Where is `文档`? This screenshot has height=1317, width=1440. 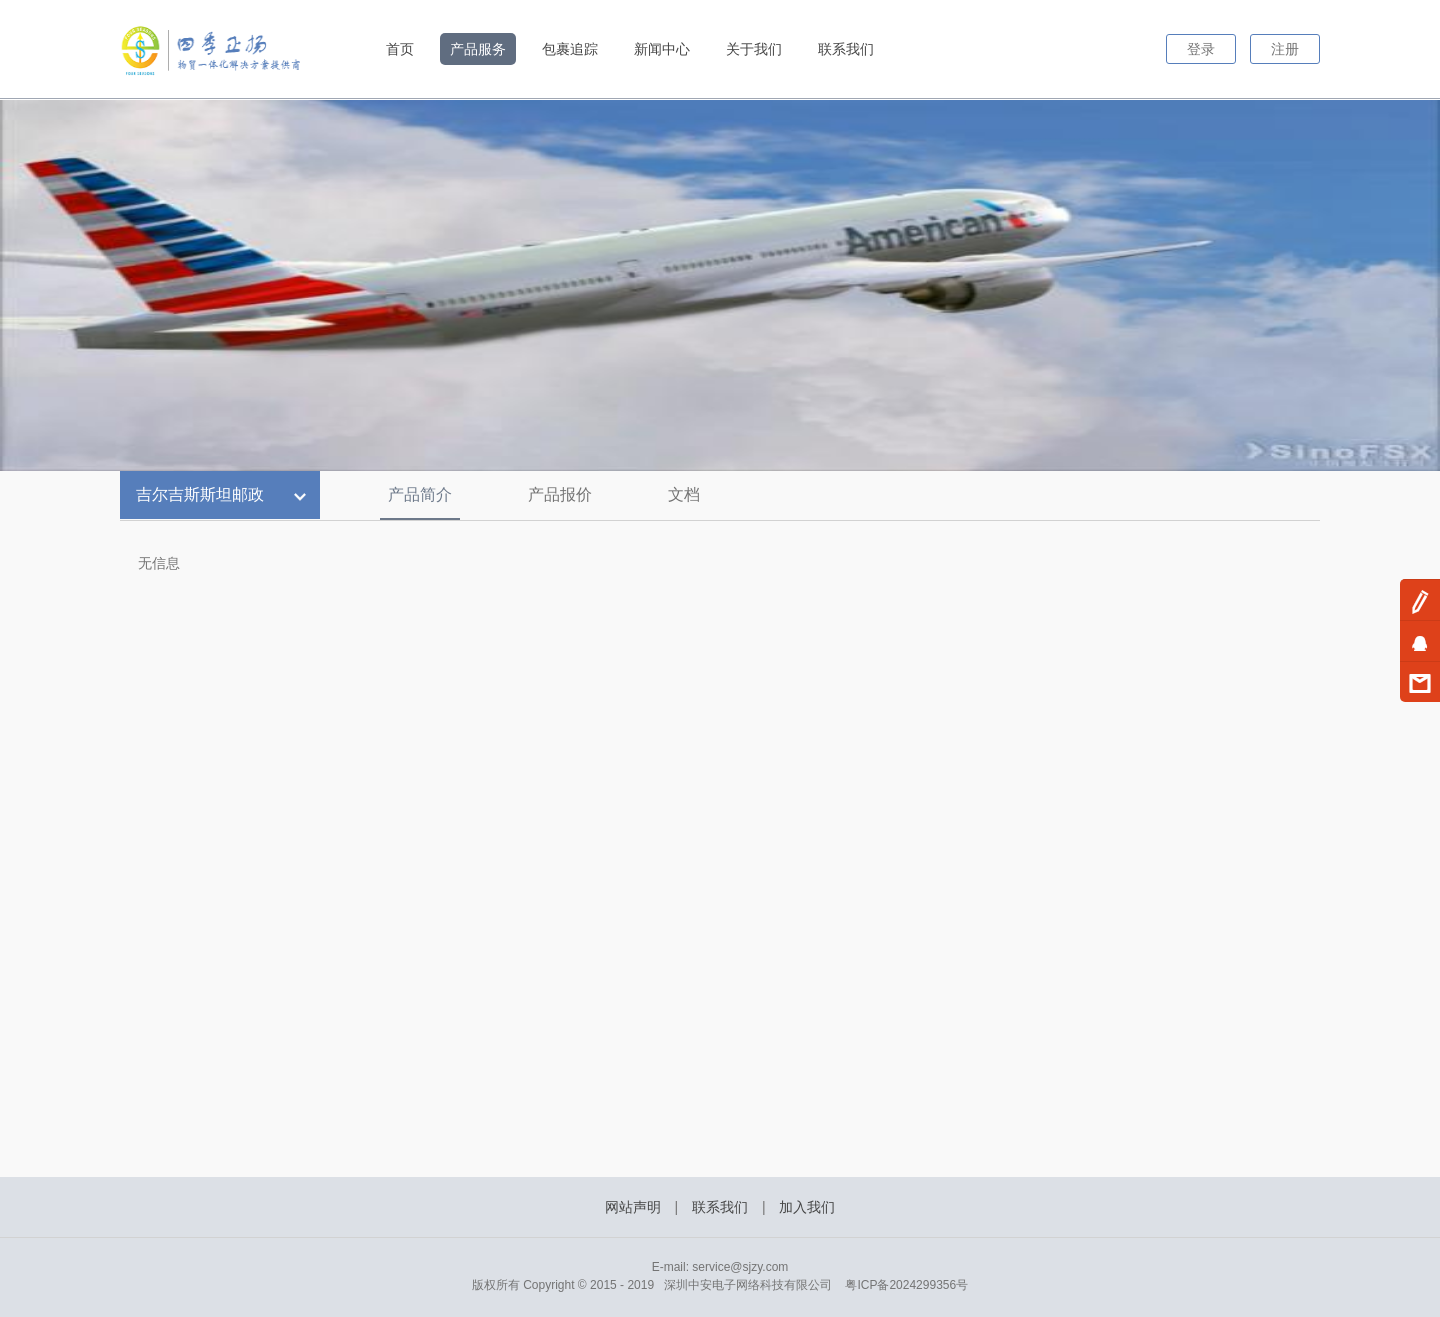 文档 is located at coordinates (684, 494).